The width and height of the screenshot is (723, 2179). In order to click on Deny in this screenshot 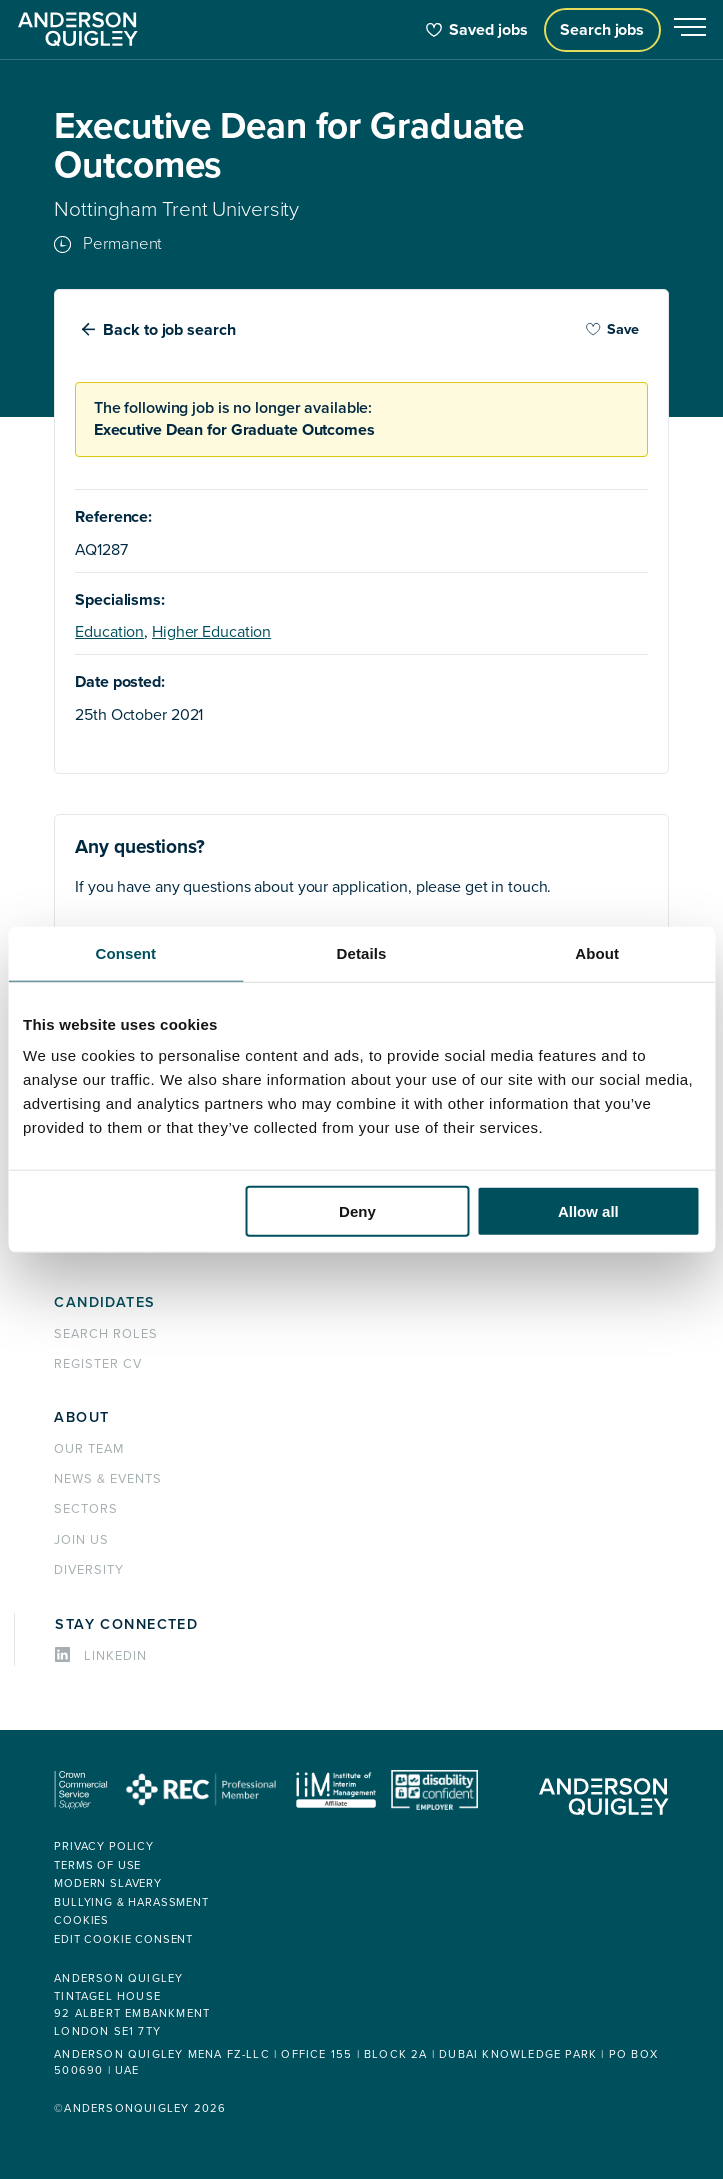, I will do `click(357, 1211)`.